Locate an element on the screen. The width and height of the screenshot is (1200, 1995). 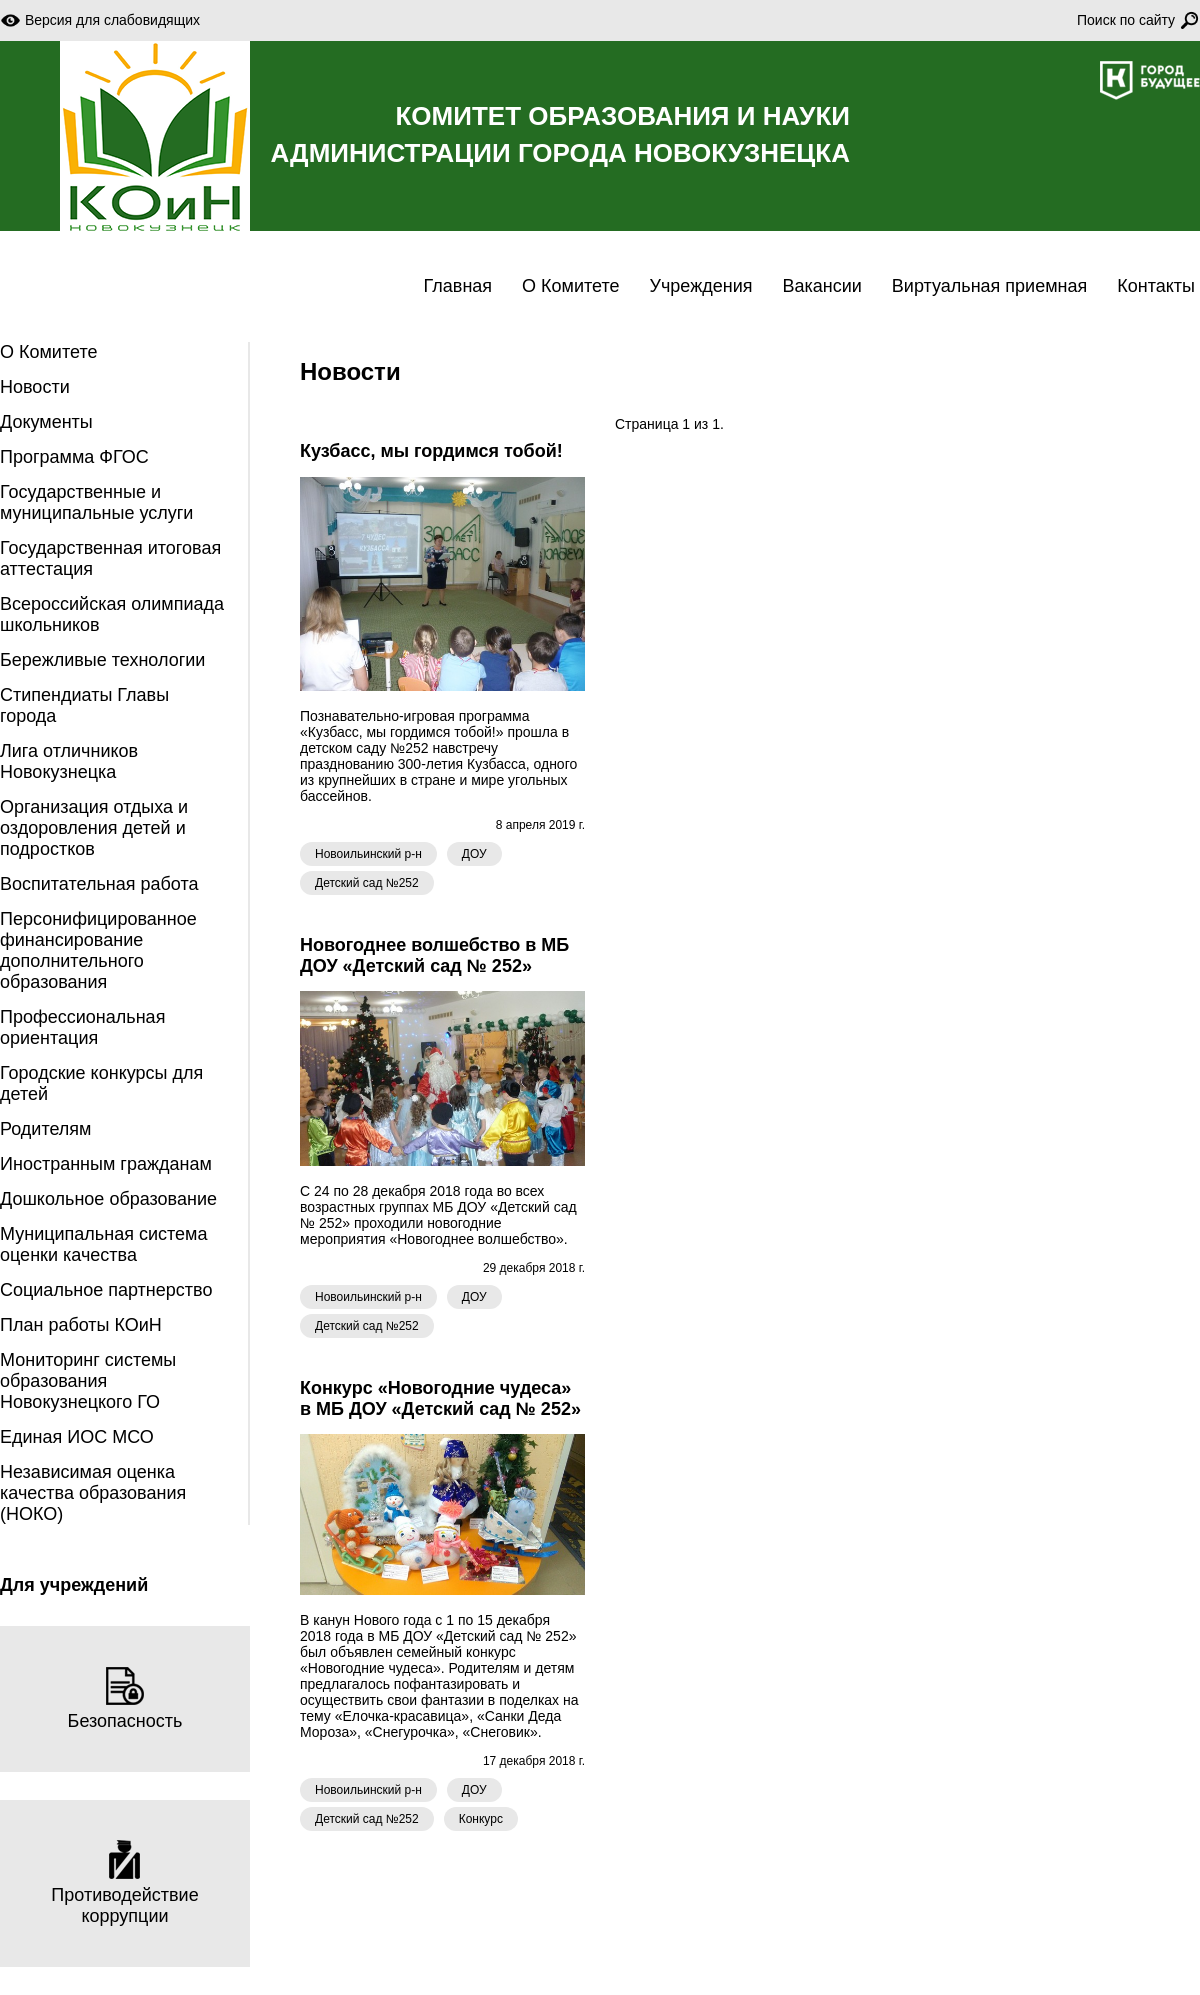
Учреждения is located at coordinates (701, 286).